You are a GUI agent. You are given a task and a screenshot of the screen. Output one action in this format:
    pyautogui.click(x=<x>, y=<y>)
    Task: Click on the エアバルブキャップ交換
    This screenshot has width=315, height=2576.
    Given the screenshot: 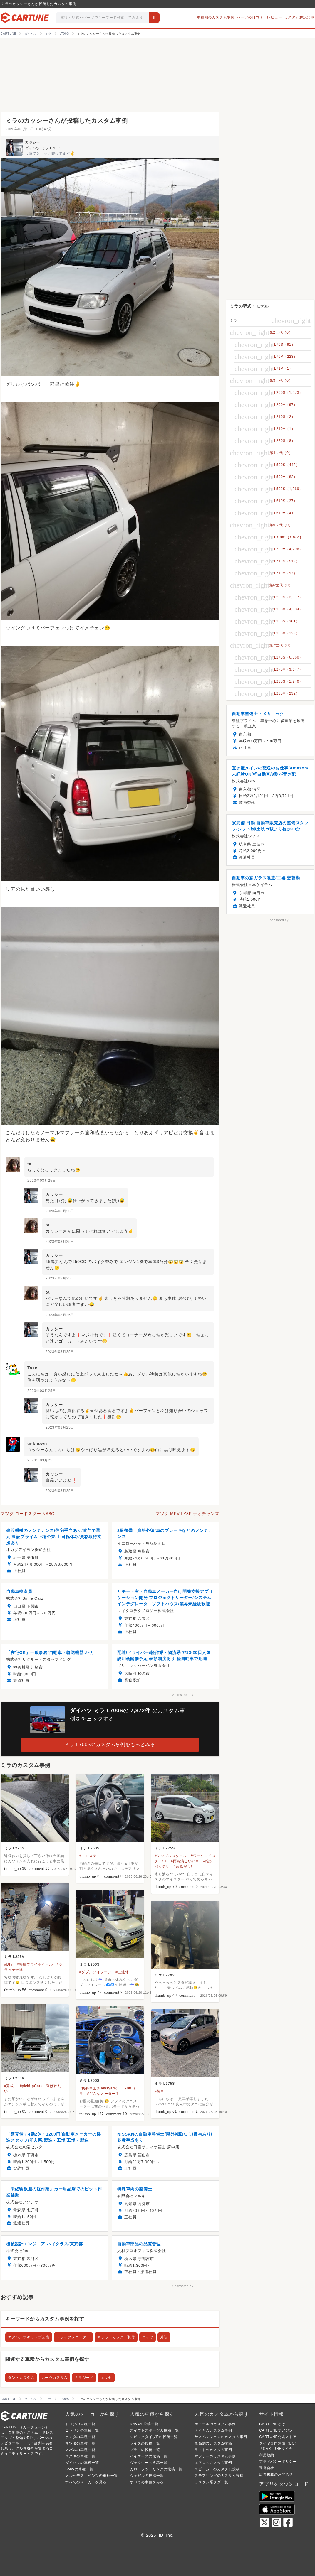 What is the action you would take?
    pyautogui.click(x=28, y=2337)
    